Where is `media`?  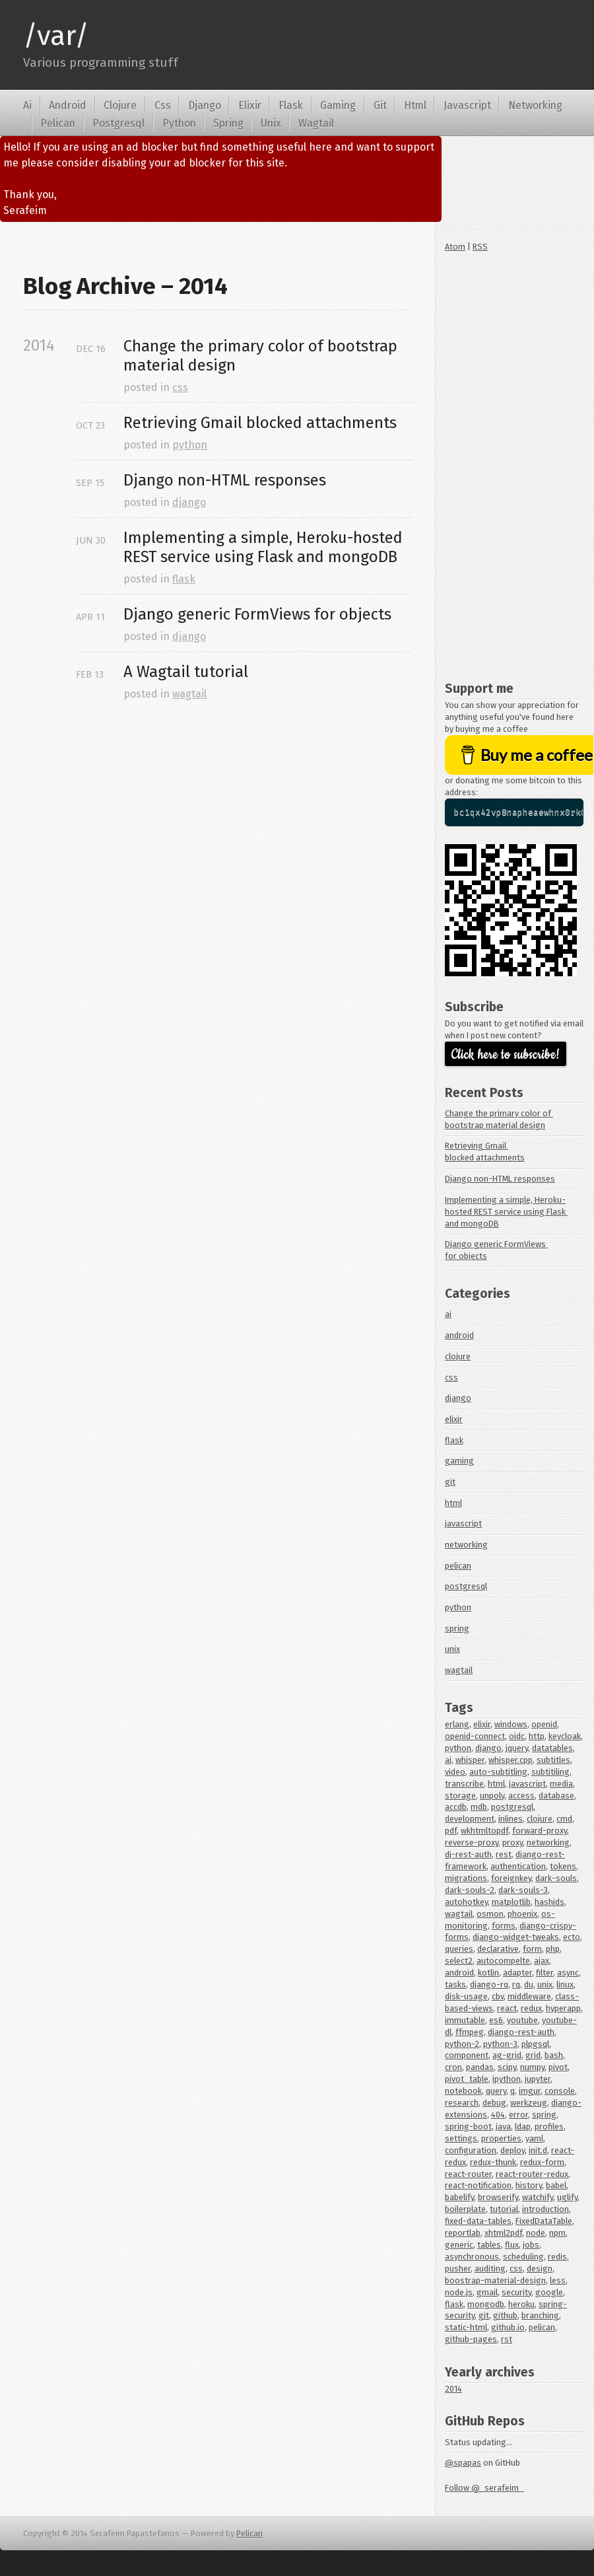
media is located at coordinates (561, 1784).